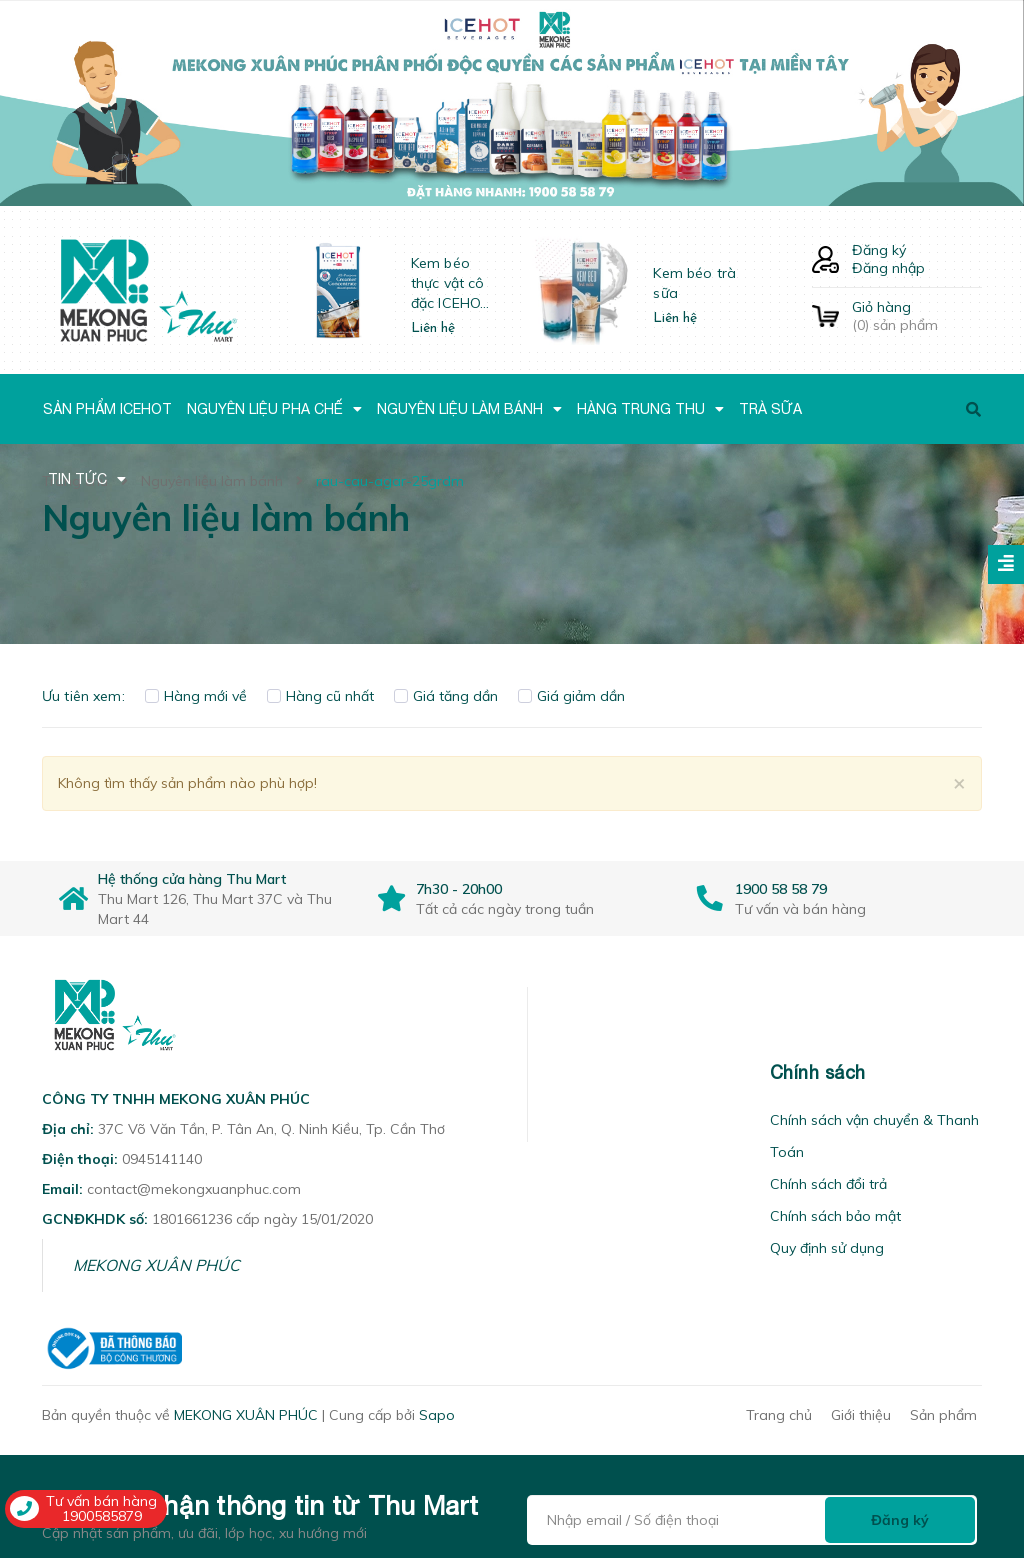 The height and width of the screenshot is (1558, 1024). I want to click on 1900585879, so click(102, 1516).